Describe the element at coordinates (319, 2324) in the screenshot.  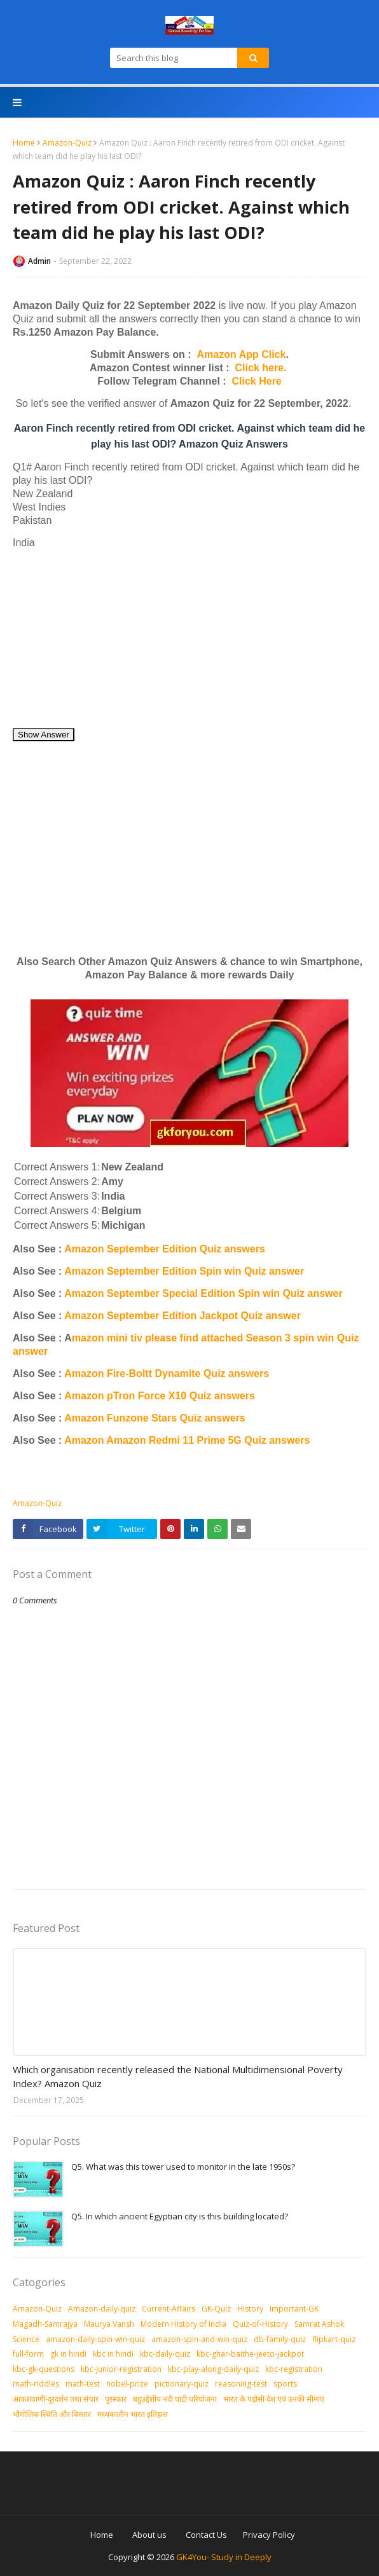
I see `Samrat Ashok` at that location.